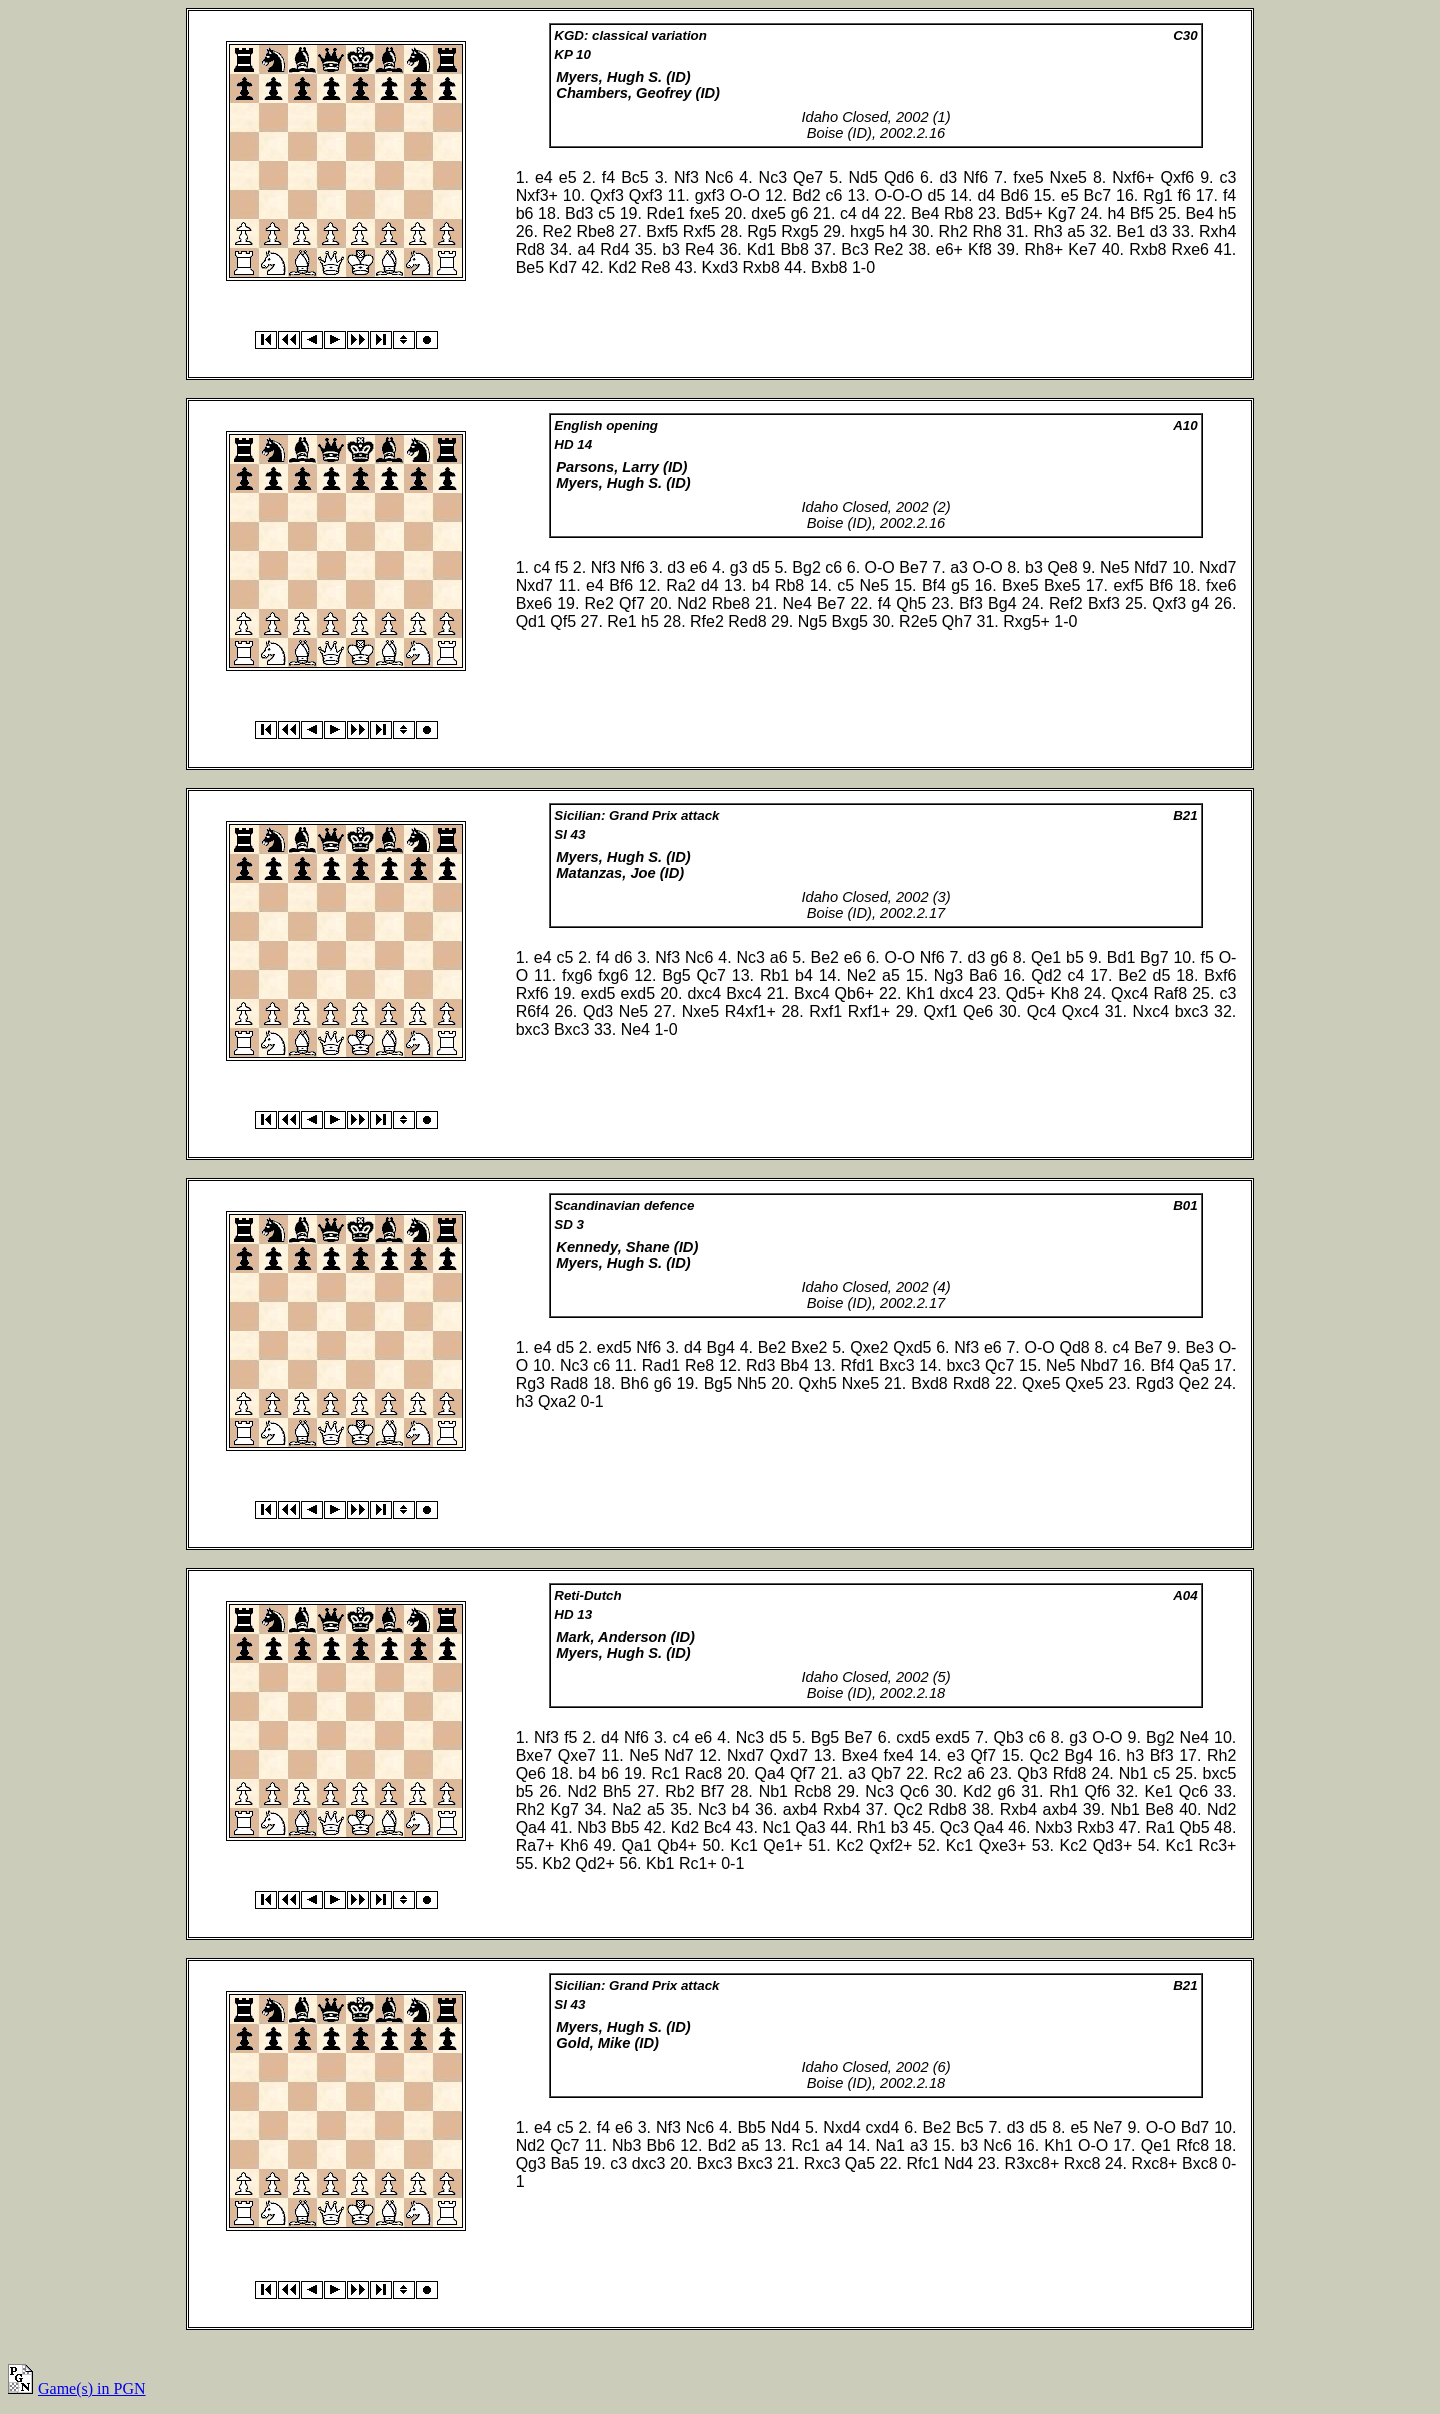 The height and width of the screenshot is (2414, 1440). Describe the element at coordinates (1070, 1773) in the screenshot. I see `Rfd8` at that location.